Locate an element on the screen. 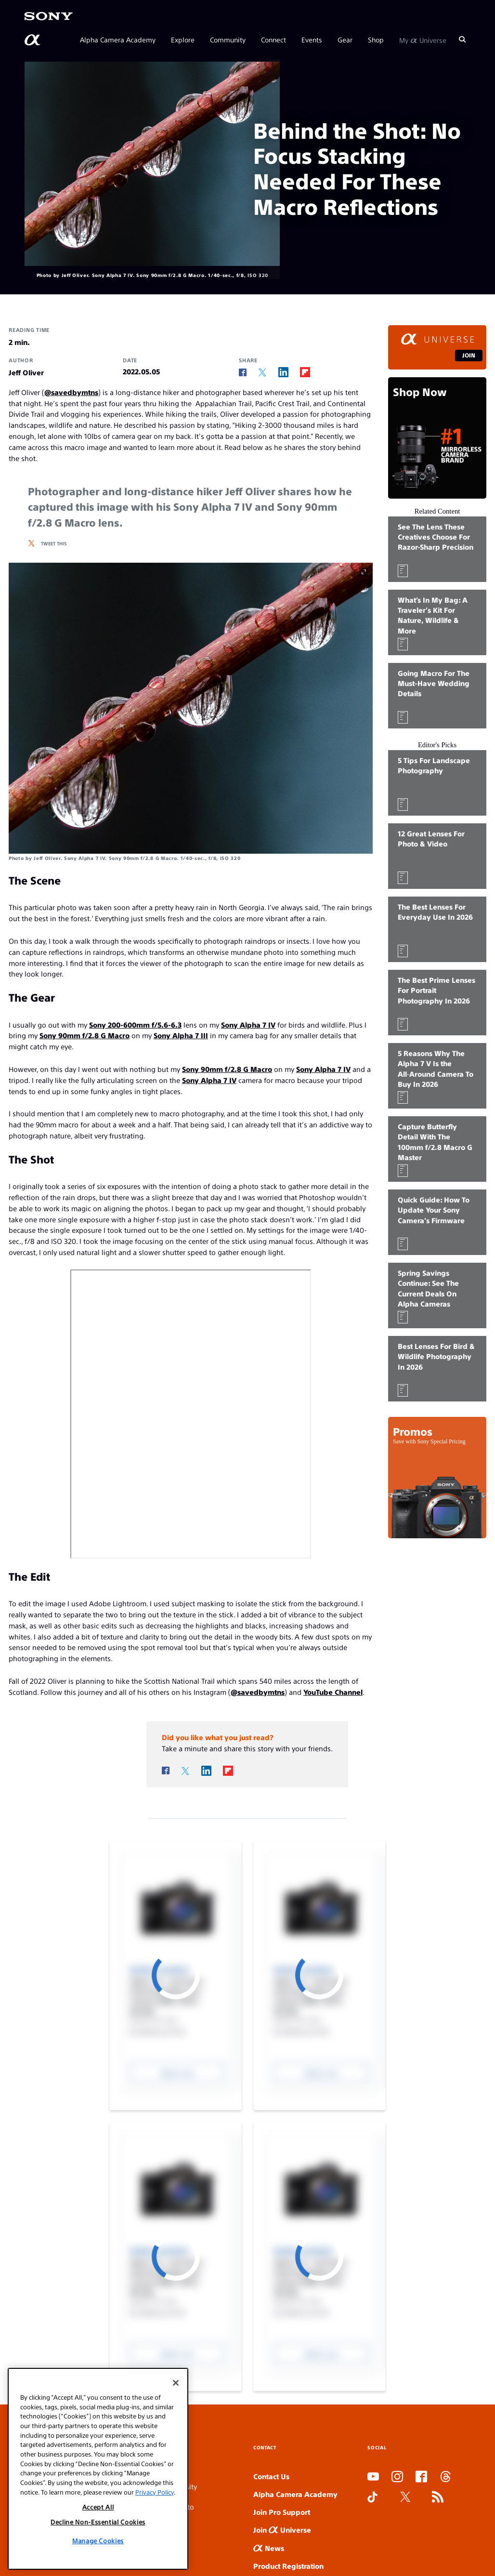 This screenshot has width=495, height=2576. Connect is located at coordinates (273, 39).